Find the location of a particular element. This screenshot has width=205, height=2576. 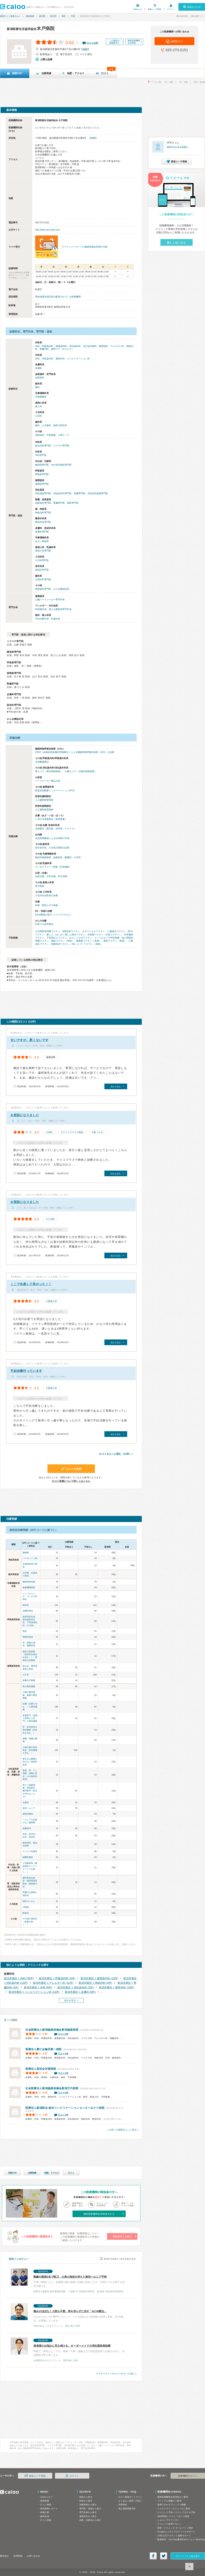

間質性肺炎 is located at coordinates (28, 1637).